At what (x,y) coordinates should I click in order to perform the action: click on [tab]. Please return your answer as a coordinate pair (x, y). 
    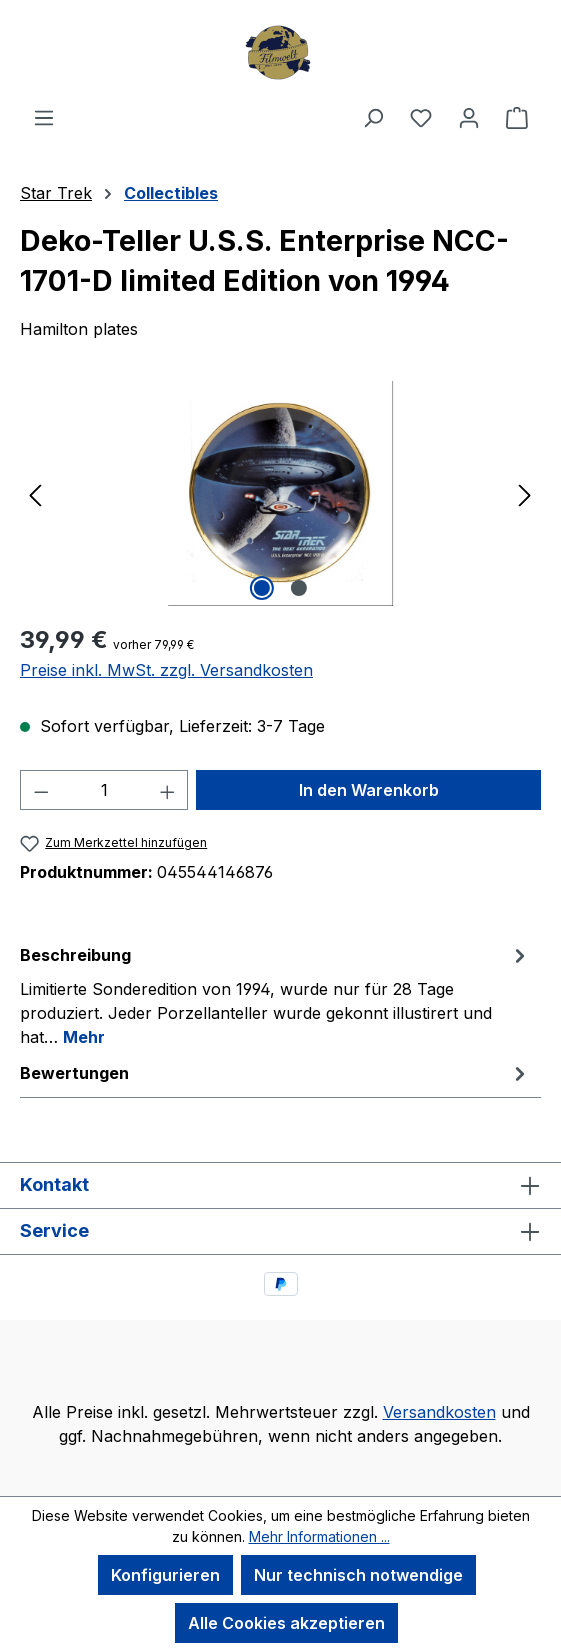
    Looking at the image, I should click on (275, 995).